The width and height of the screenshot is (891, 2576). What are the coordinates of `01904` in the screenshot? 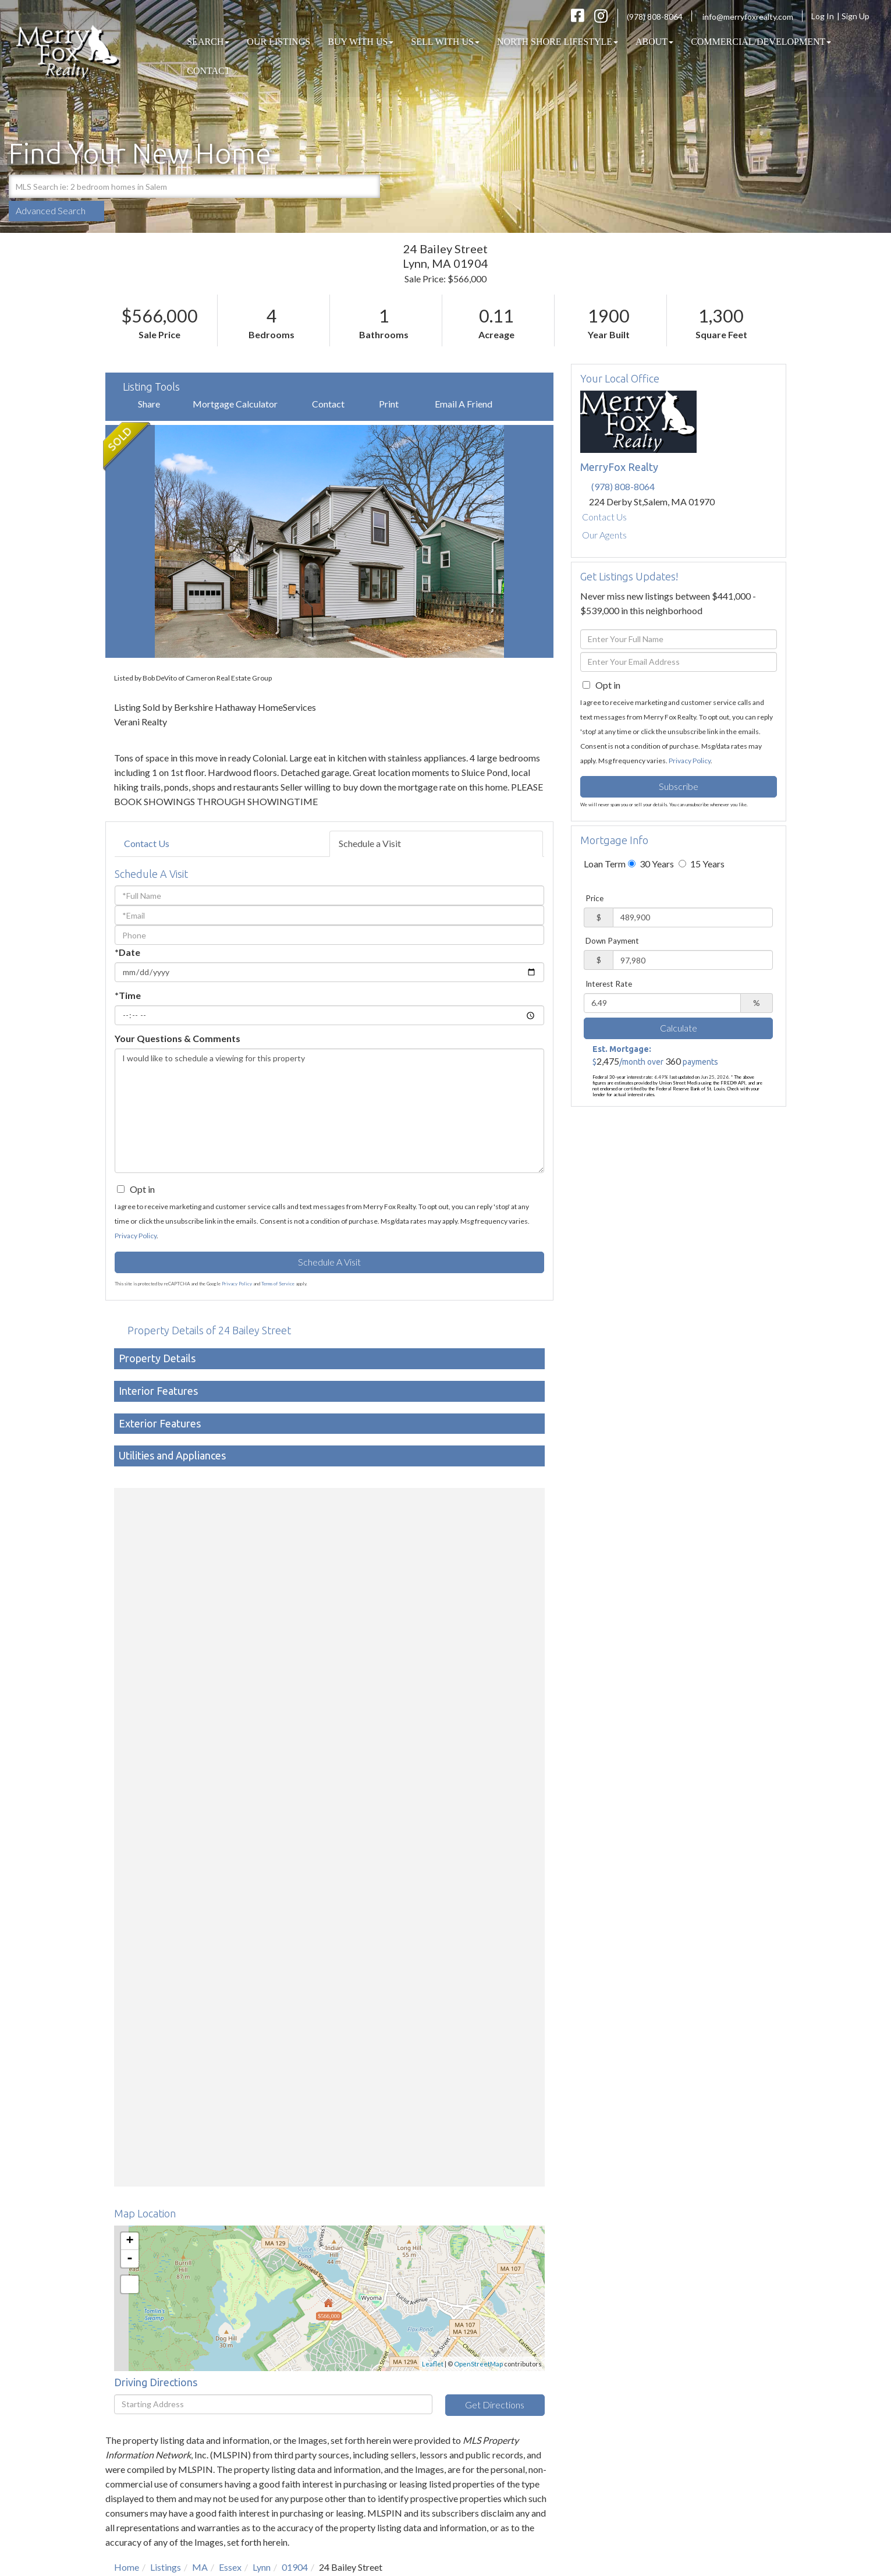 It's located at (295, 2567).